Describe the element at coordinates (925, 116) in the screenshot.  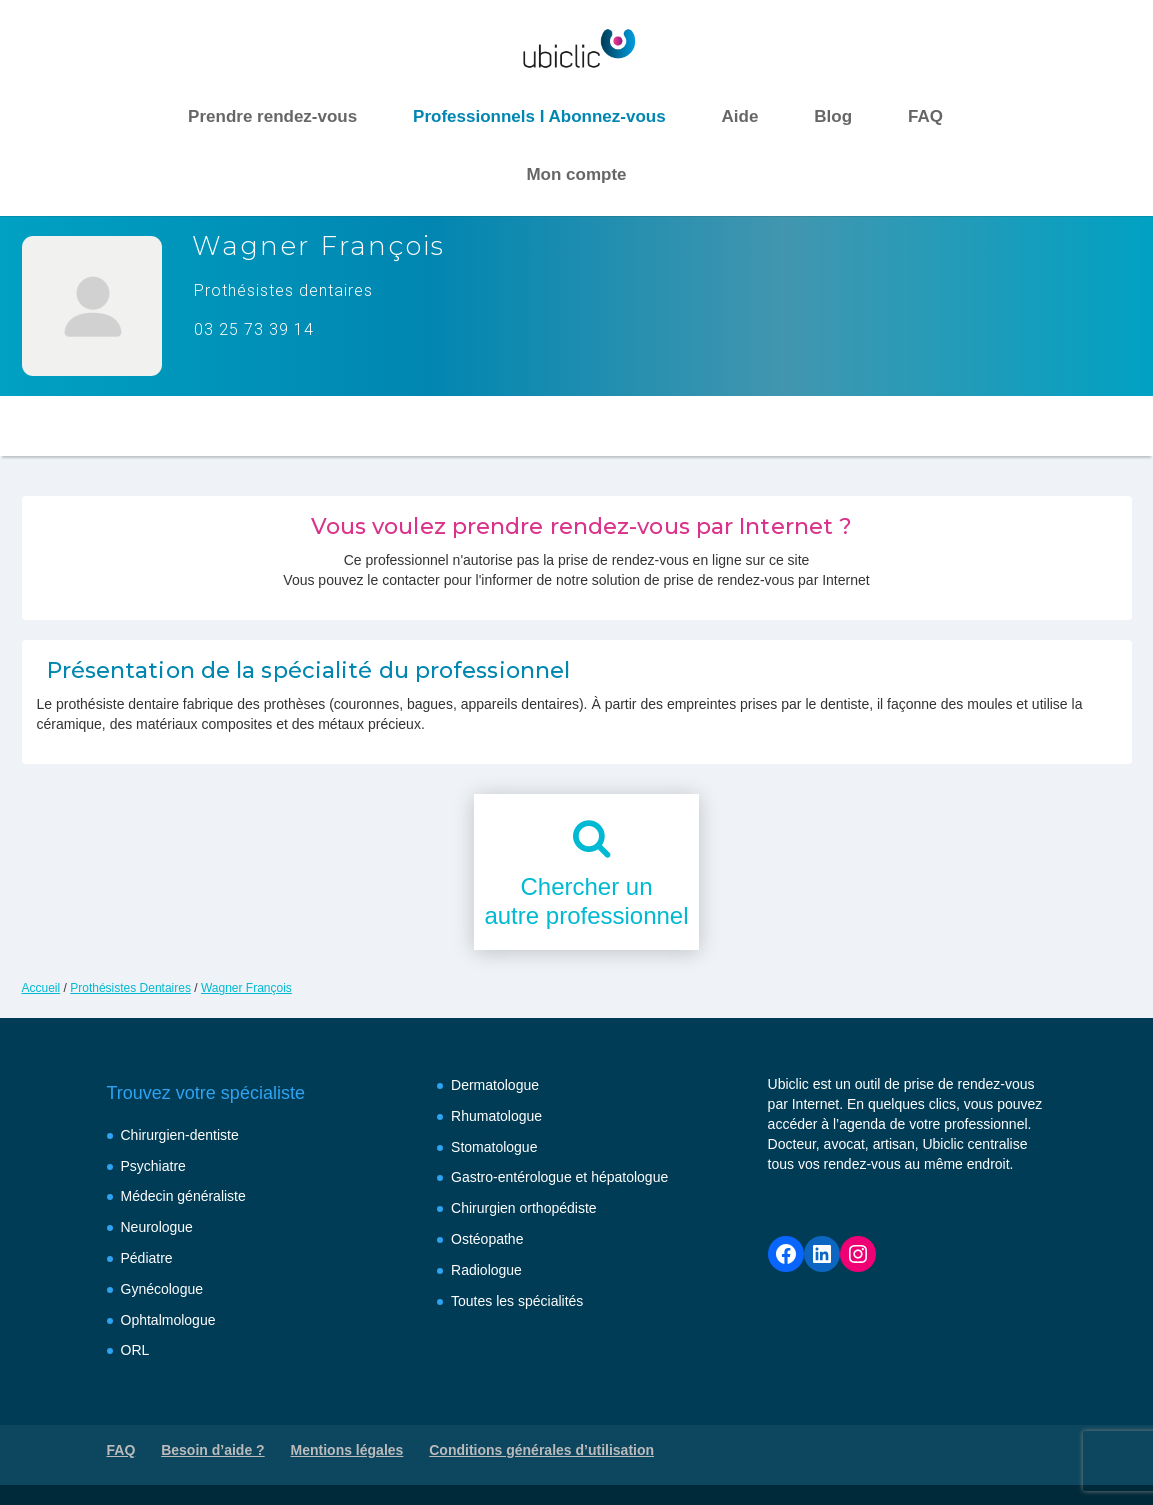
I see `FAQ` at that location.